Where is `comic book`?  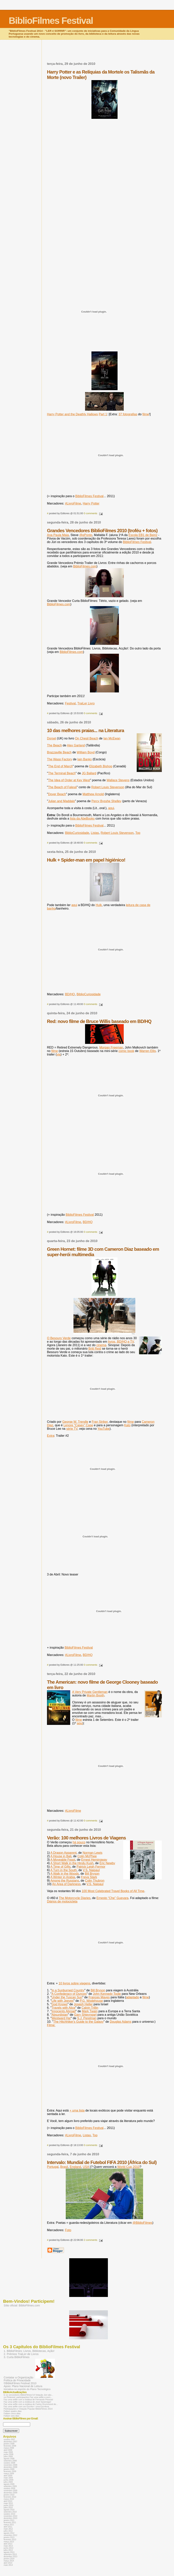
comic book is located at coordinates (126, 1051).